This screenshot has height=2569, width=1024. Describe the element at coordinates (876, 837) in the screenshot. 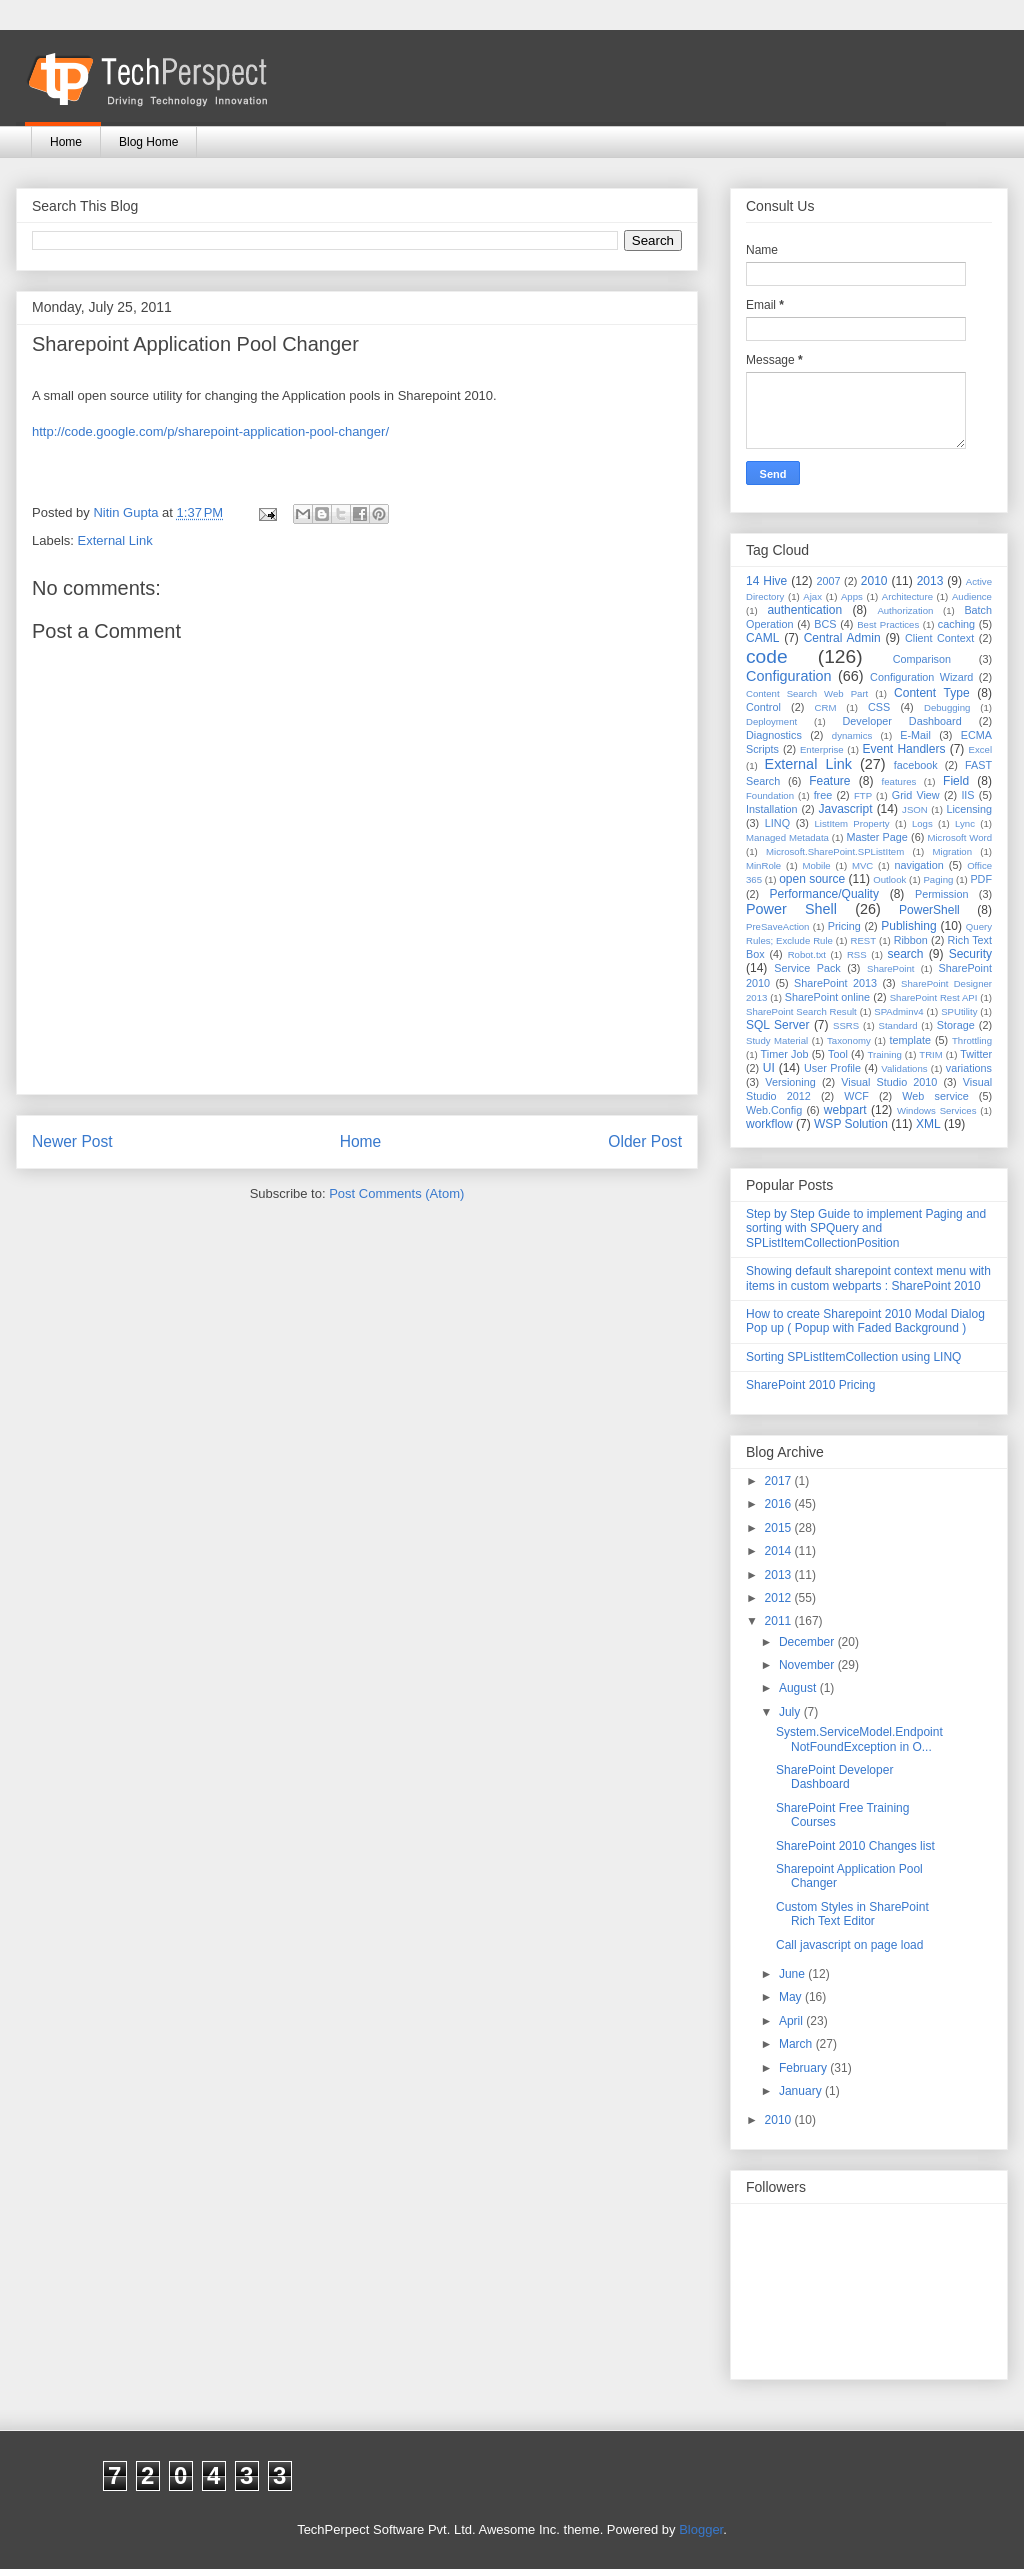

I see `Master Page` at that location.